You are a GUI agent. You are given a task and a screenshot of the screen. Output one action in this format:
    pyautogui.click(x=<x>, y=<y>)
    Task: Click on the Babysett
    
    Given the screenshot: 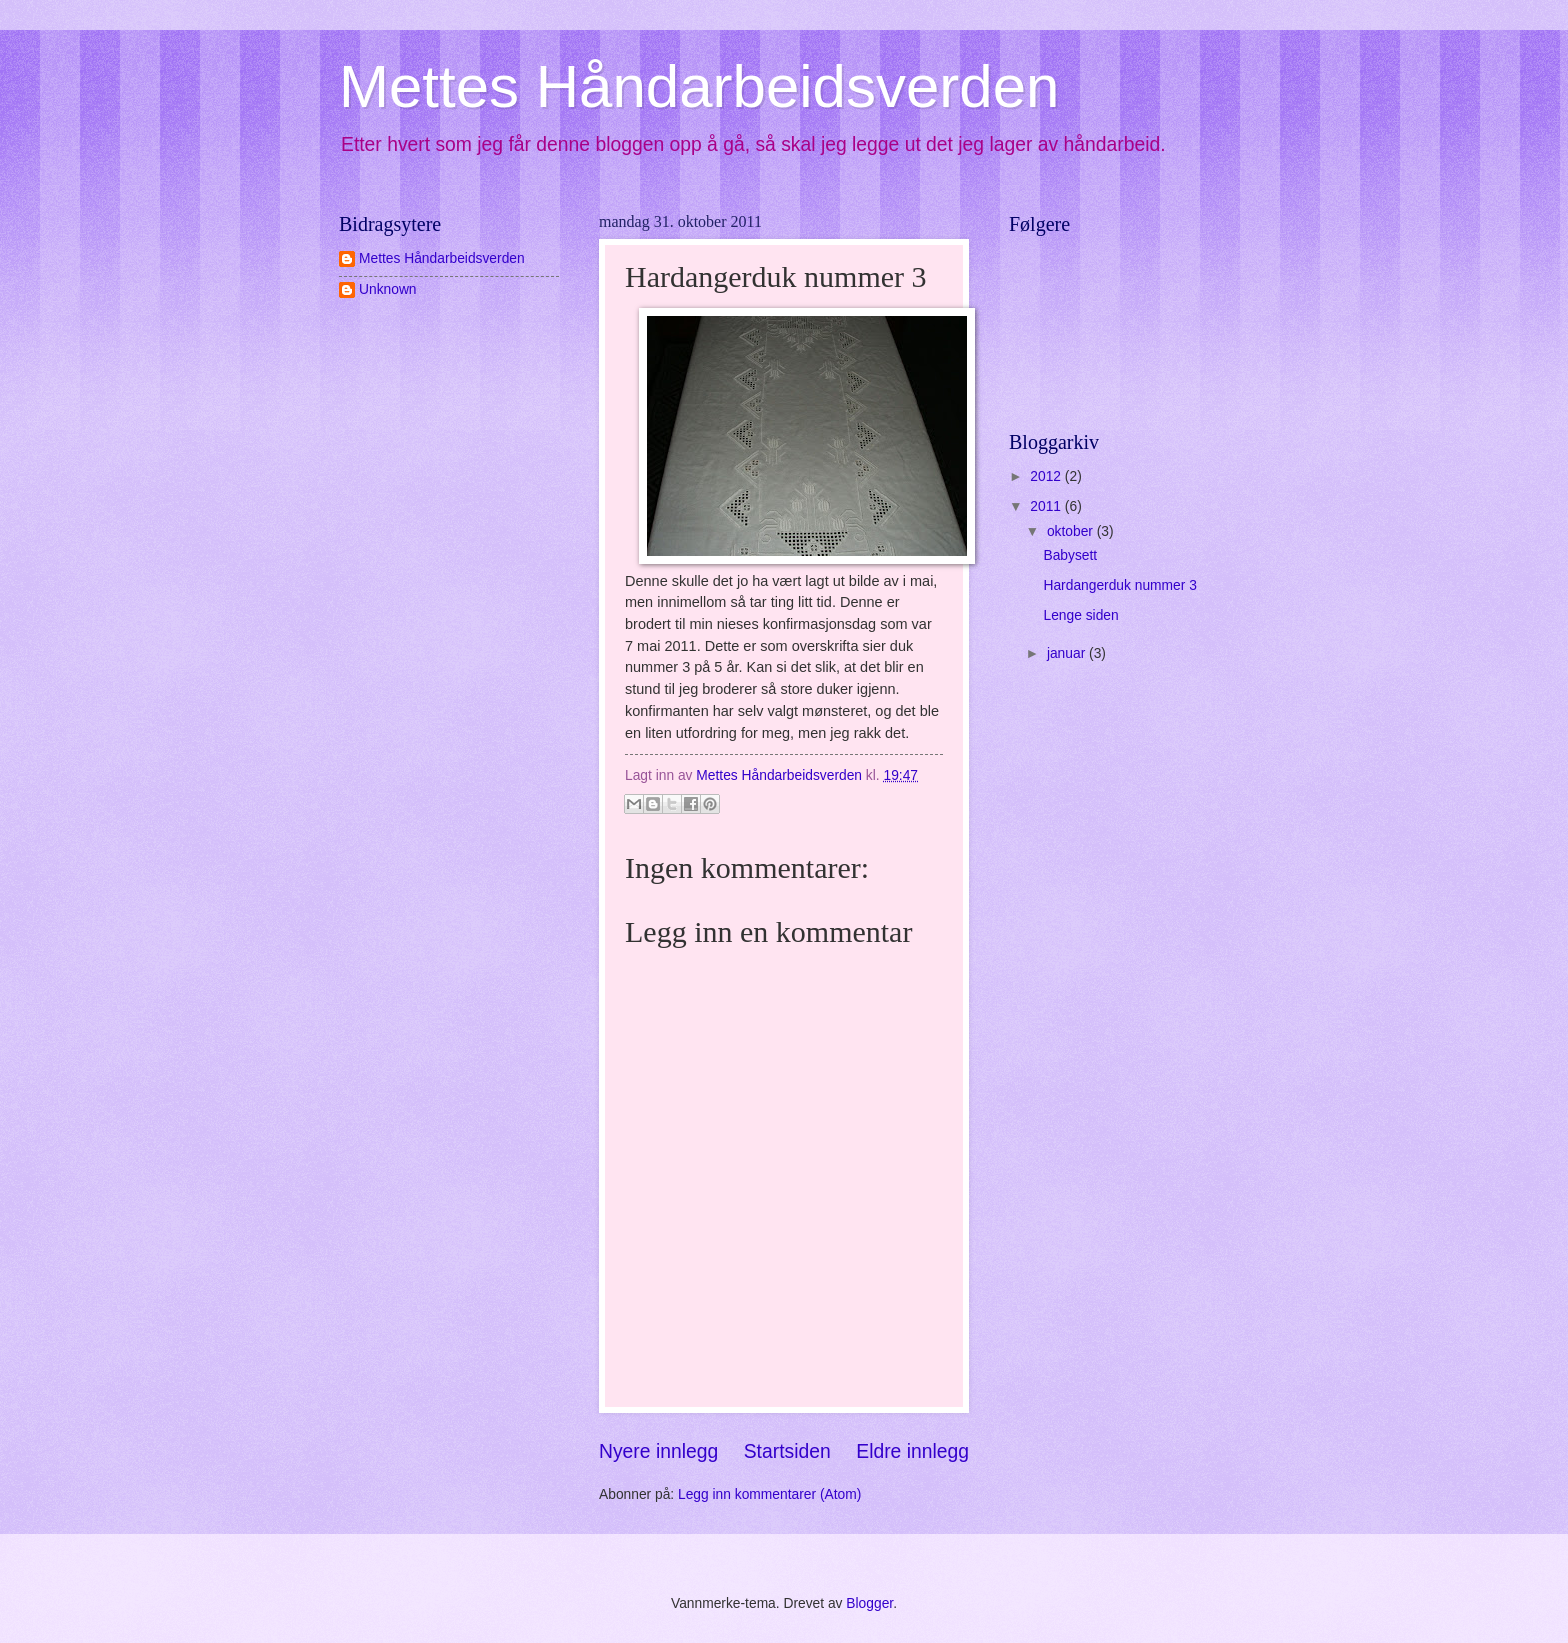 What is the action you would take?
    pyautogui.click(x=1070, y=555)
    